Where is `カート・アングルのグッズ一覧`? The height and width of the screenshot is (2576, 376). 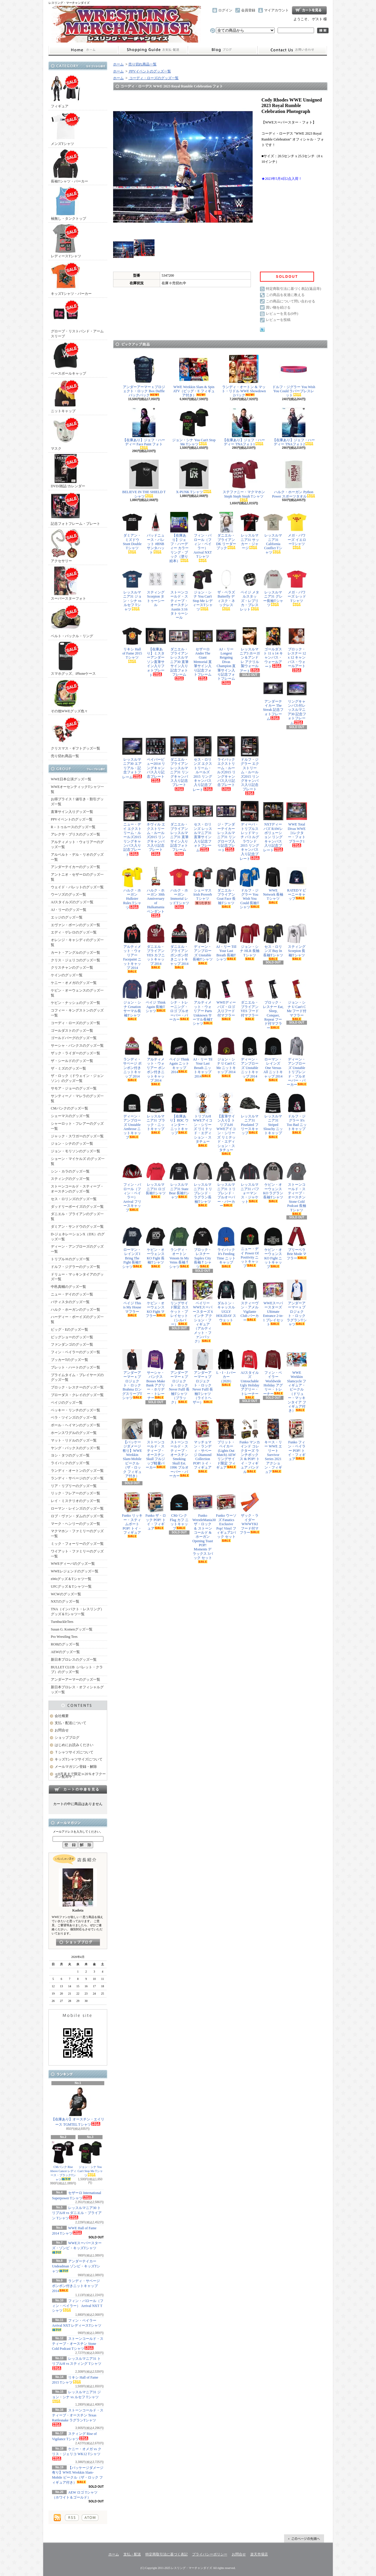
カート・アングルのグッズ一覧 is located at coordinates (75, 952).